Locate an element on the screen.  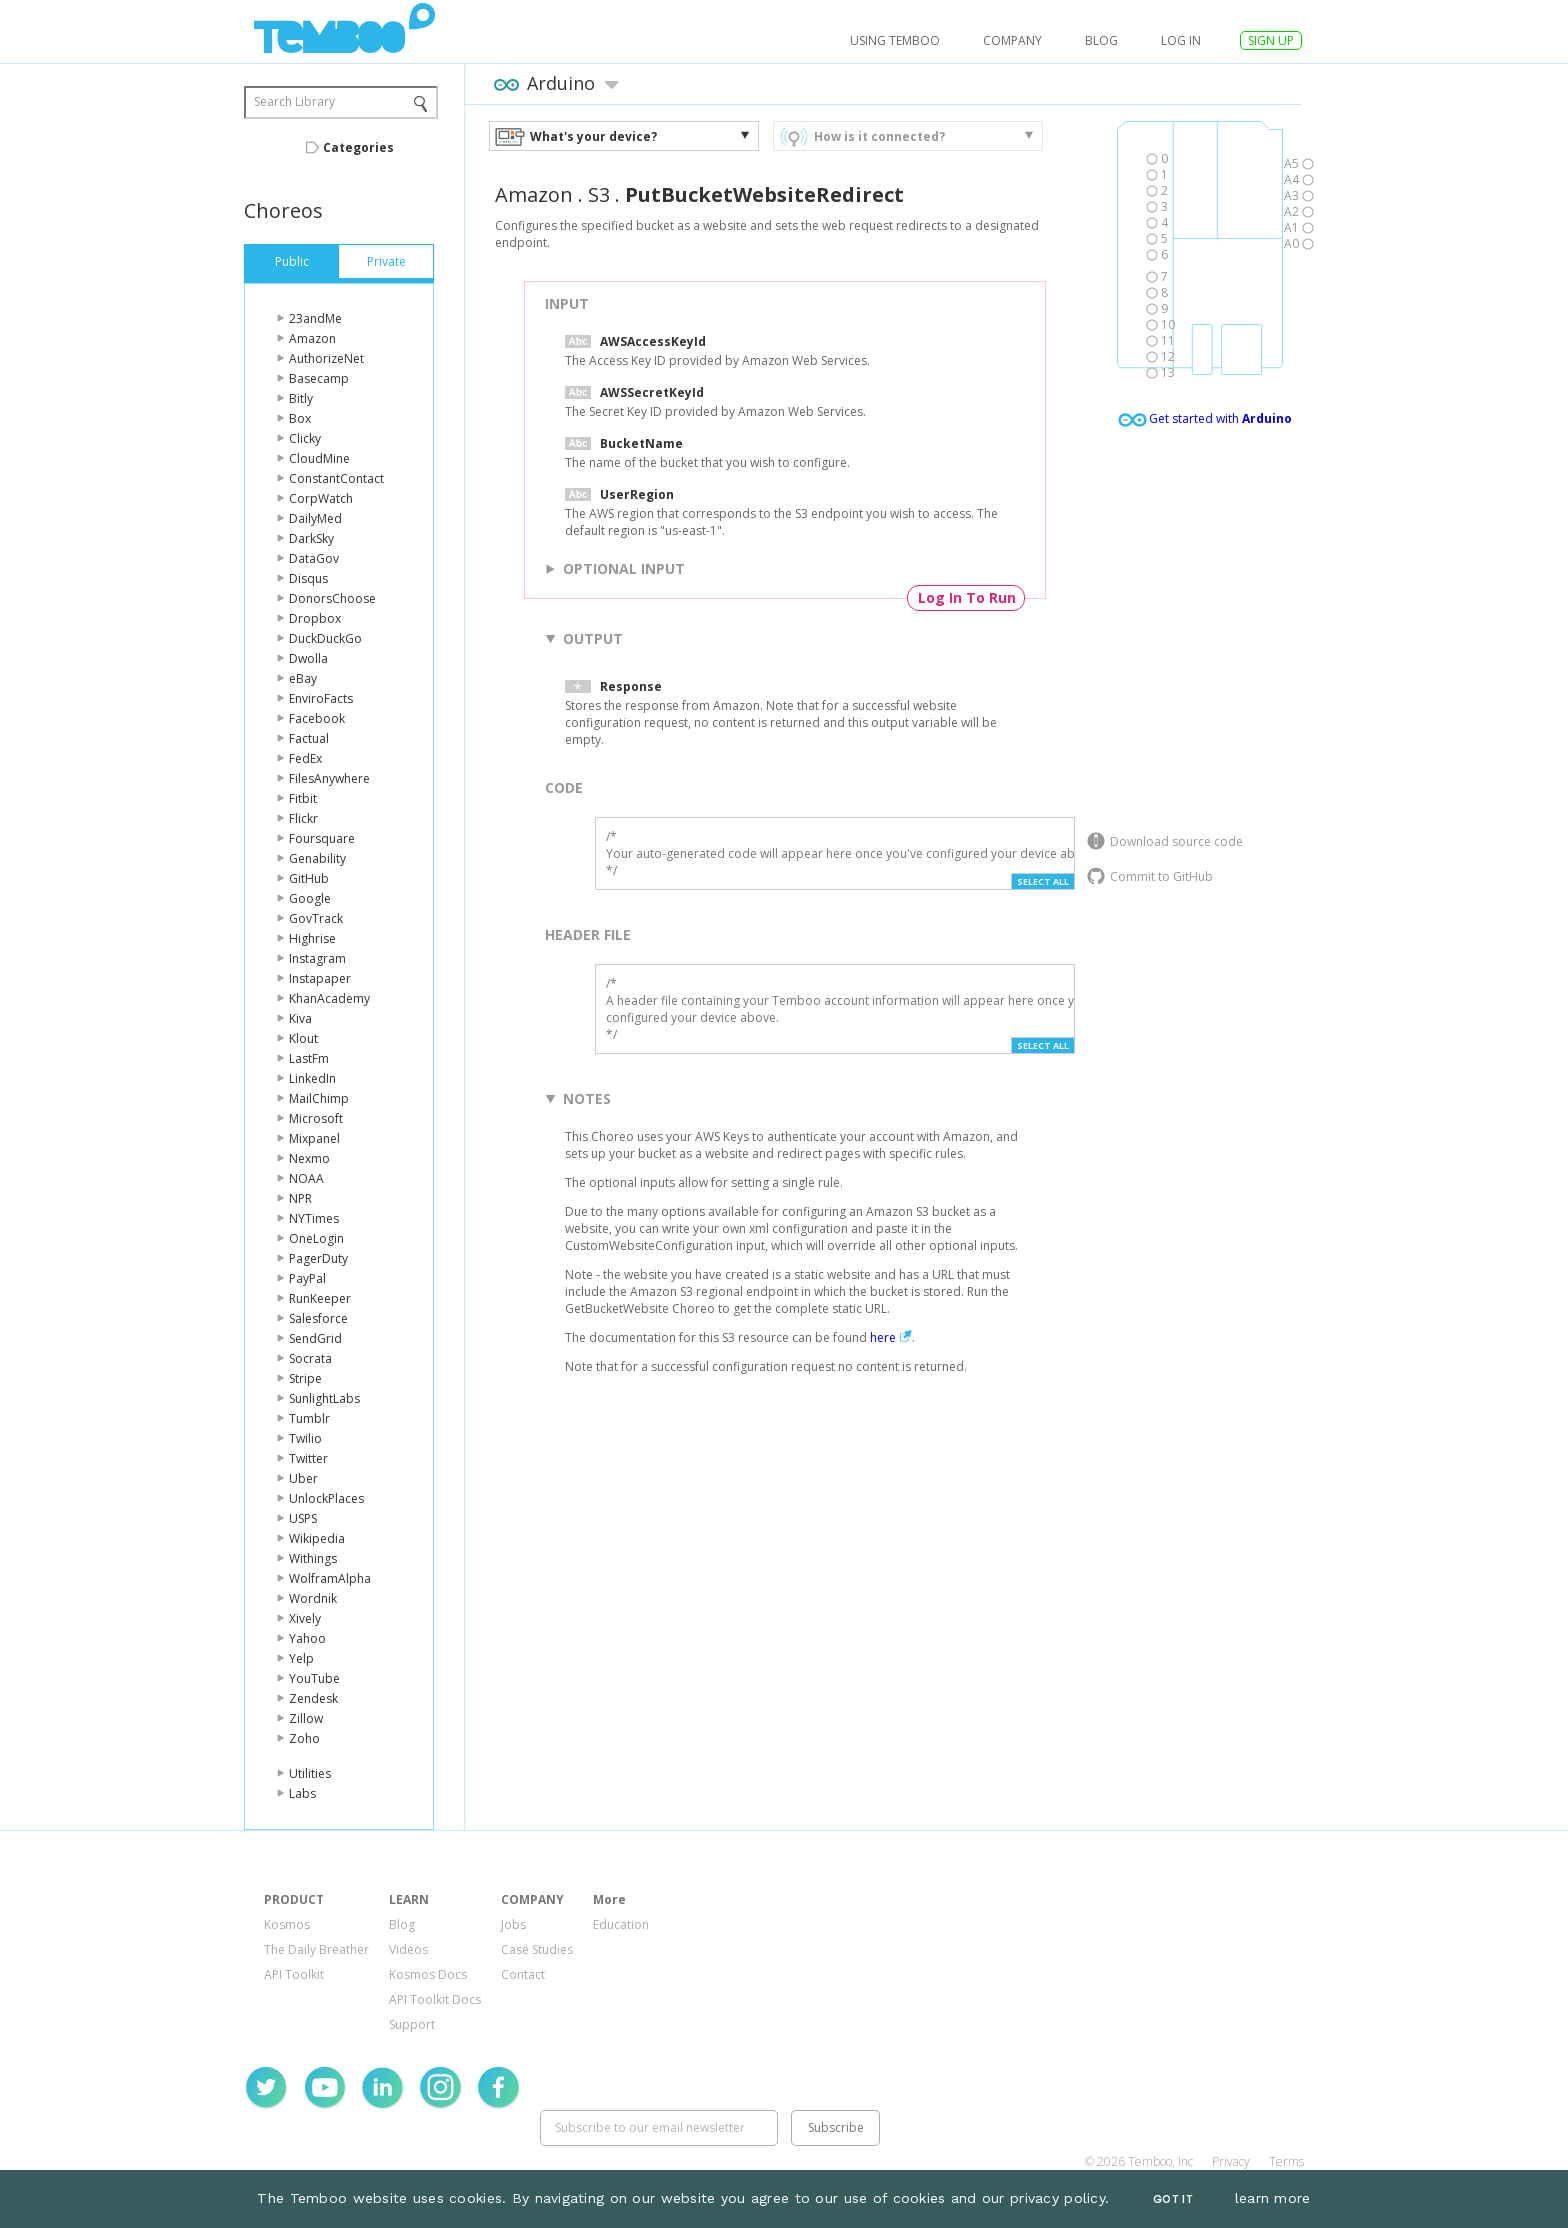
Amazon is located at coordinates (312, 338).